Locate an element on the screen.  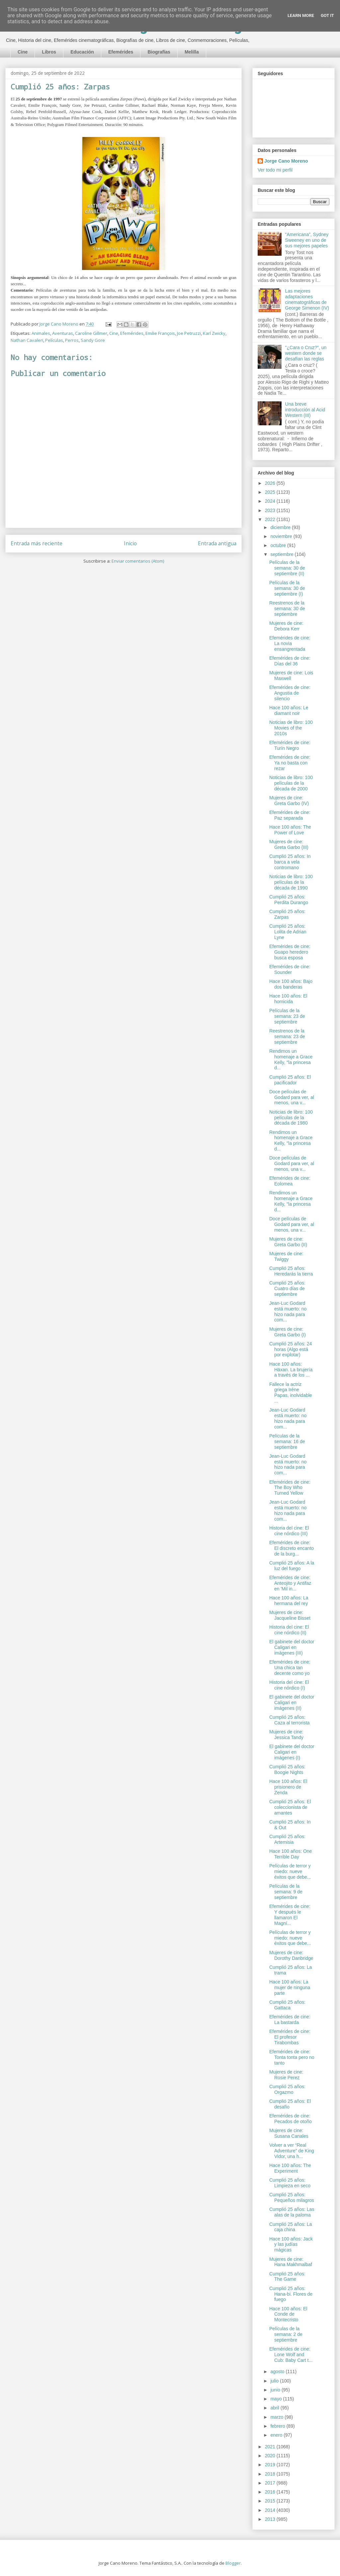
Cumplió 25 años: Orgazmo is located at coordinates (287, 2089).